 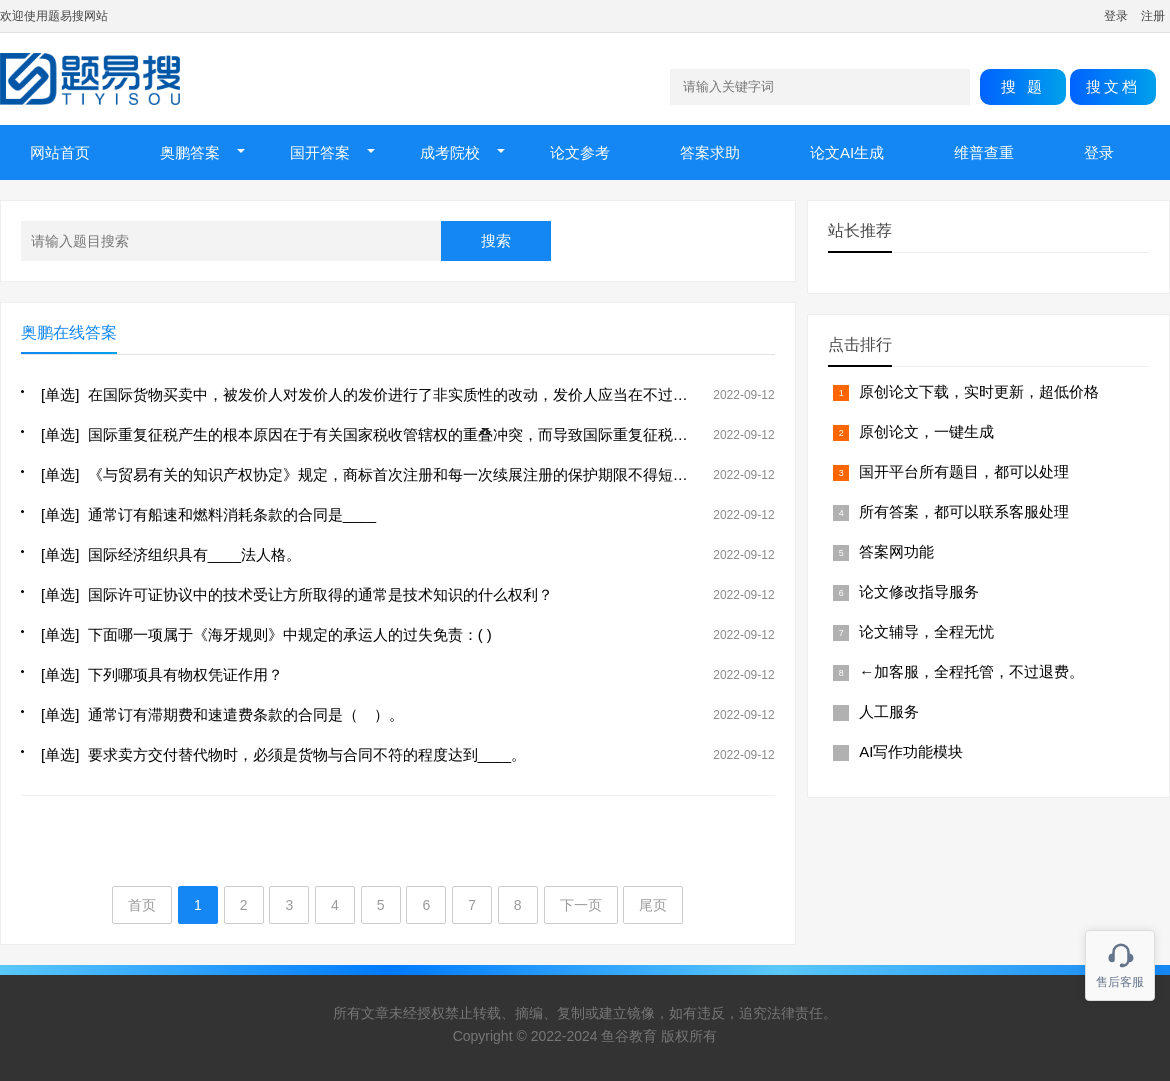 I want to click on 登录, so click(x=1116, y=16).